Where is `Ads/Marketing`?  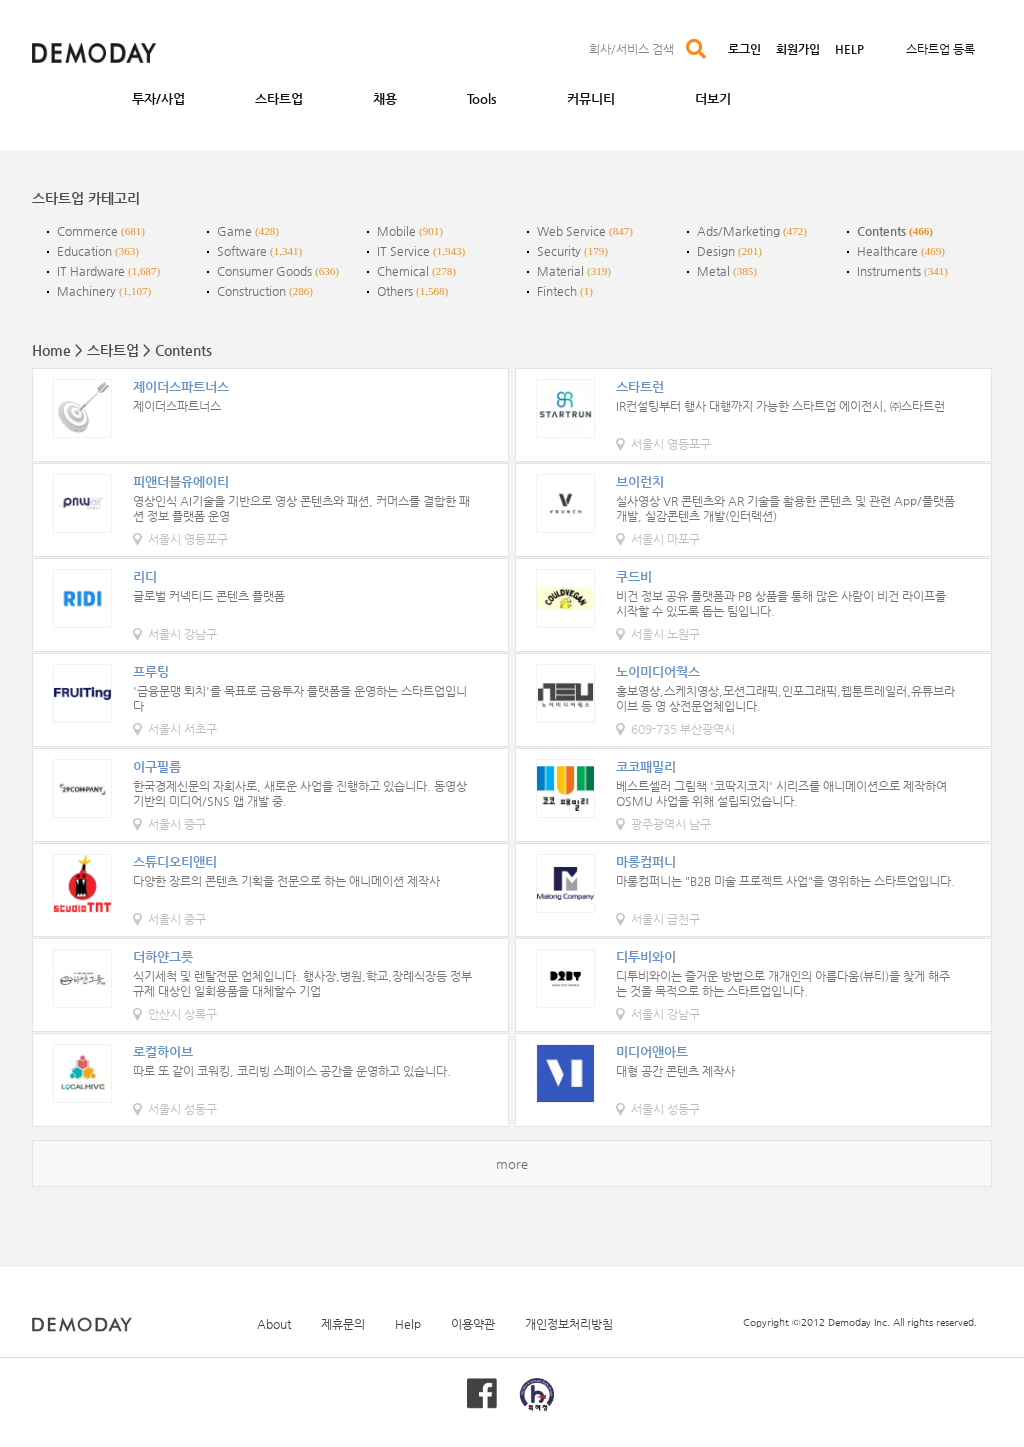
Ads/Marketing is located at coordinates (738, 231).